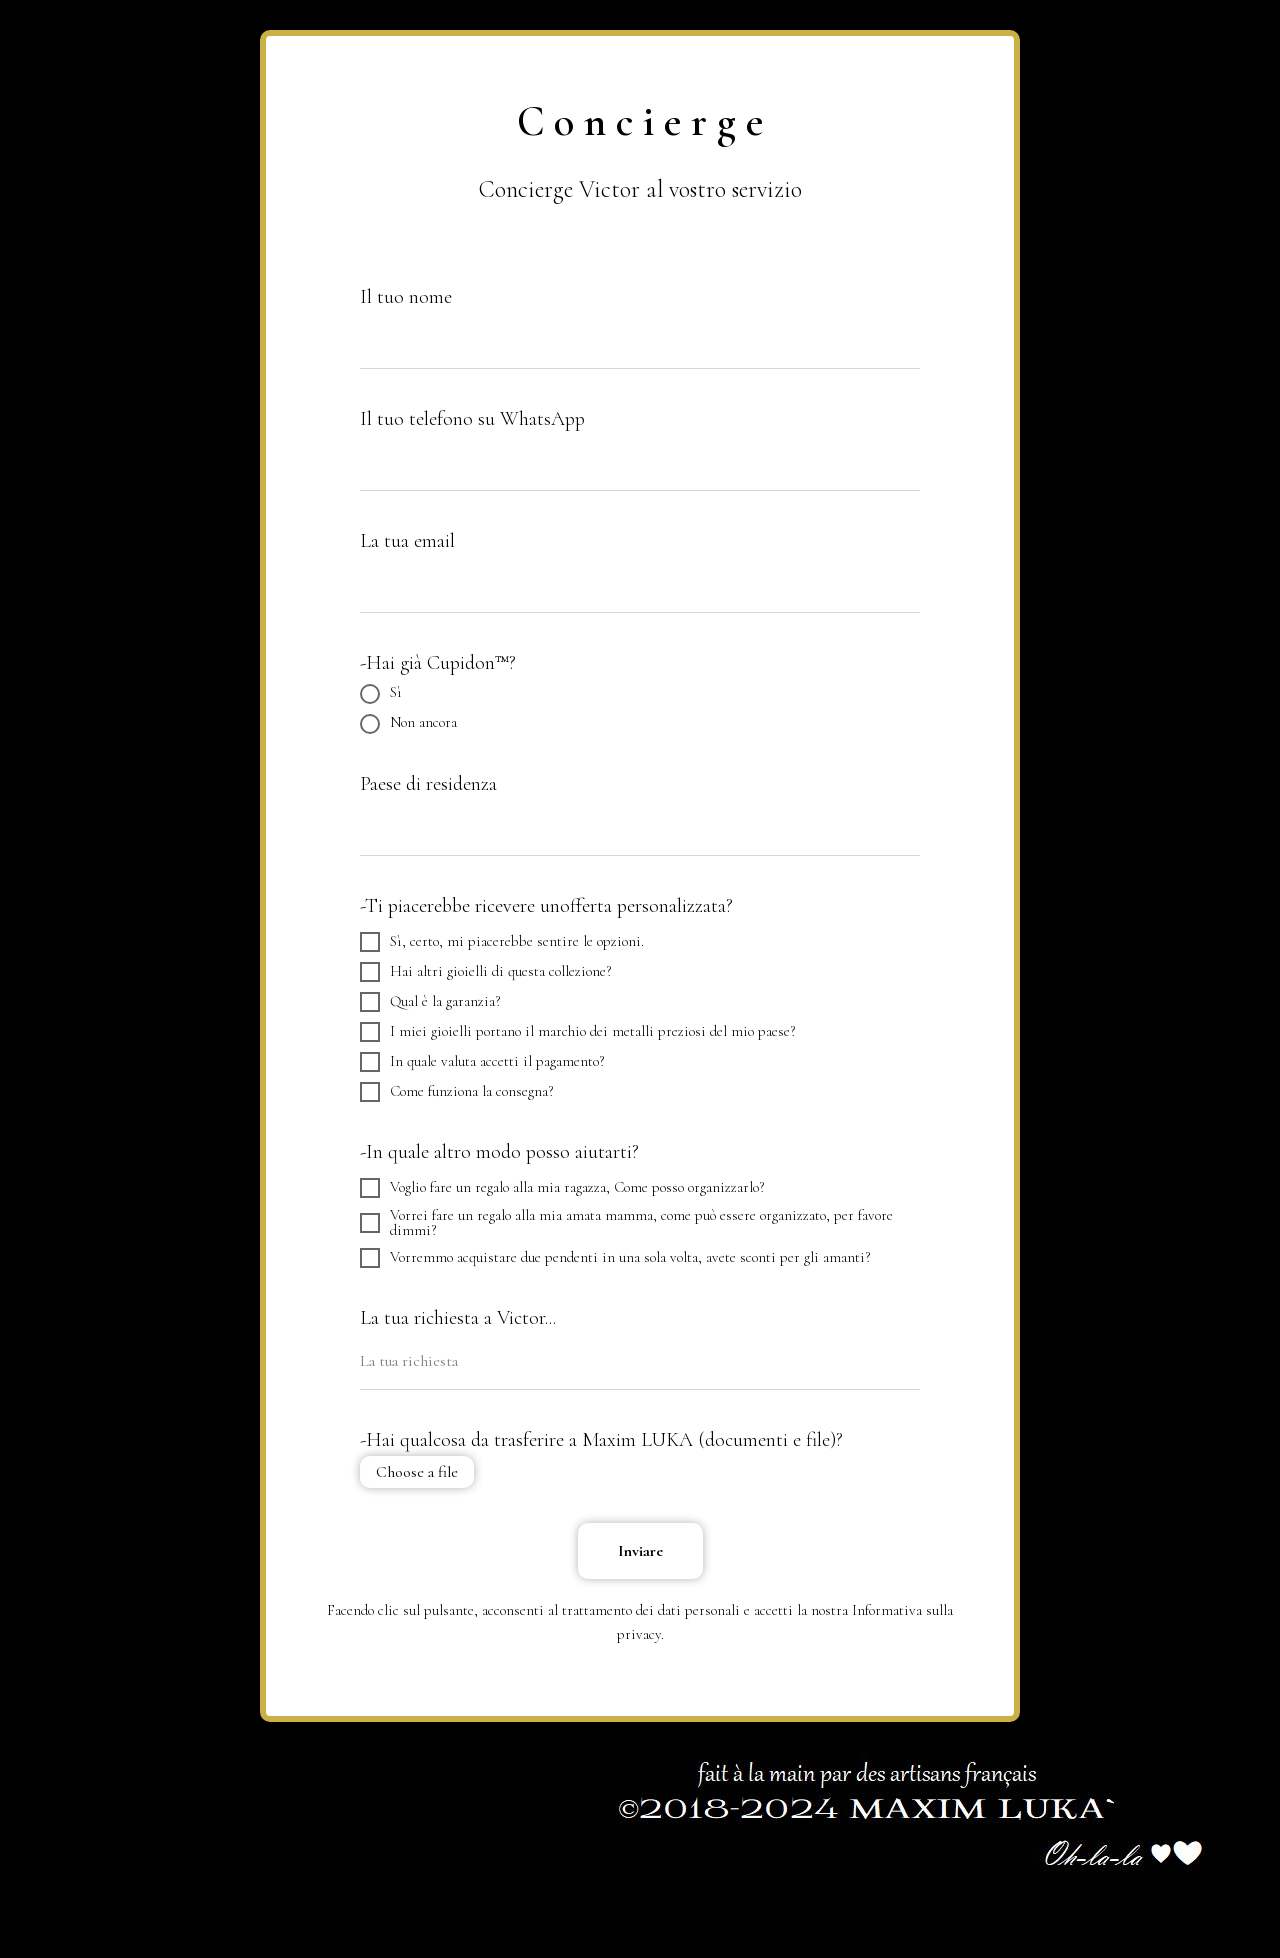  Describe the element at coordinates (640, 1551) in the screenshot. I see `Inviare` at that location.